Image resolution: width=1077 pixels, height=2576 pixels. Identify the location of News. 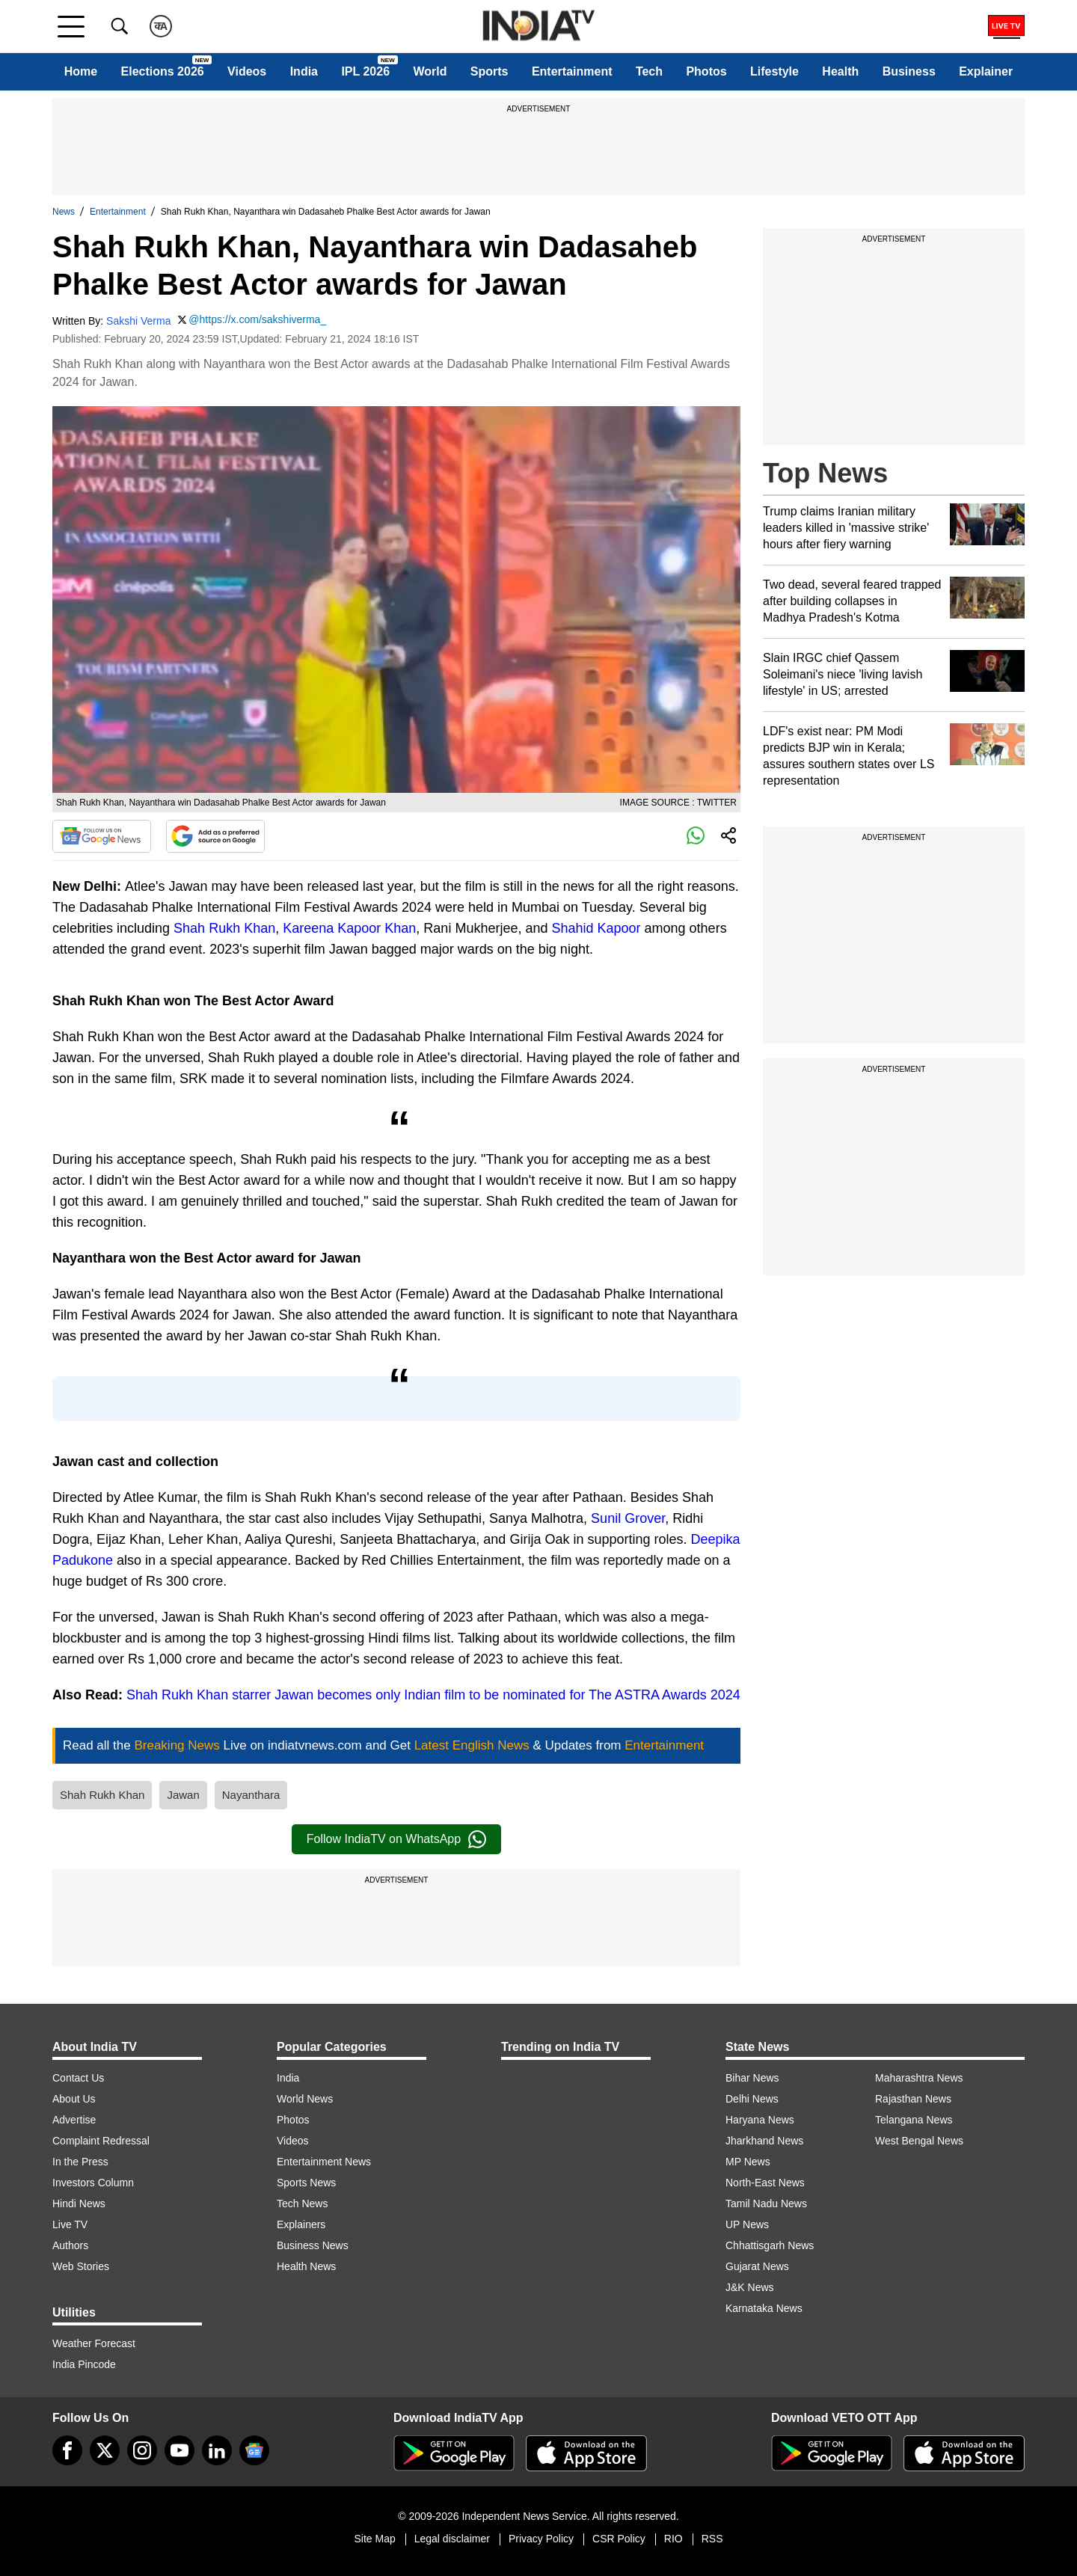
(63, 211).